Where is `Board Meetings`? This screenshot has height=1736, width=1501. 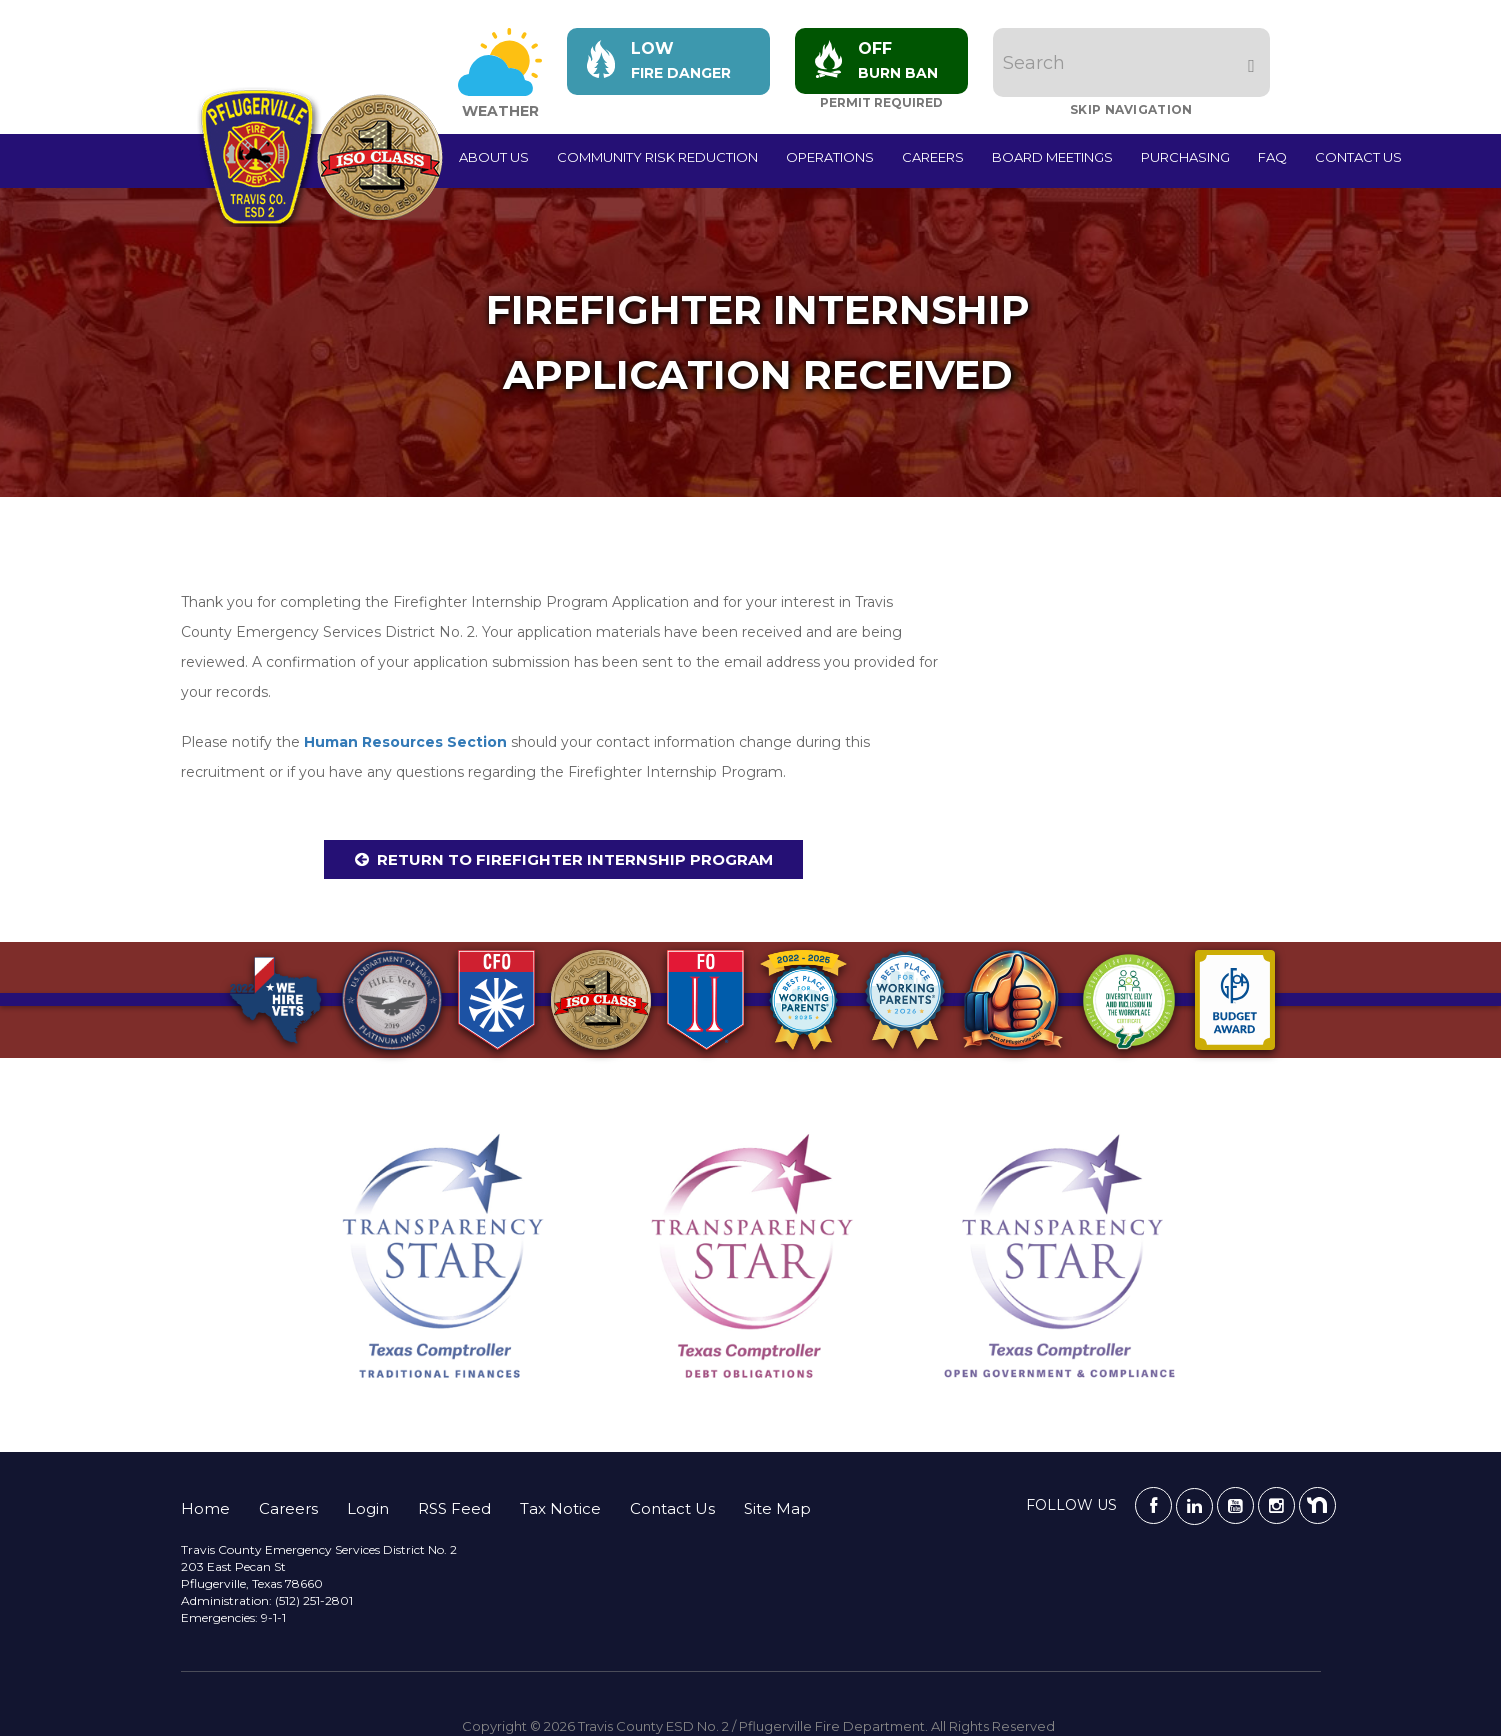
Board Meetings is located at coordinates (1052, 157).